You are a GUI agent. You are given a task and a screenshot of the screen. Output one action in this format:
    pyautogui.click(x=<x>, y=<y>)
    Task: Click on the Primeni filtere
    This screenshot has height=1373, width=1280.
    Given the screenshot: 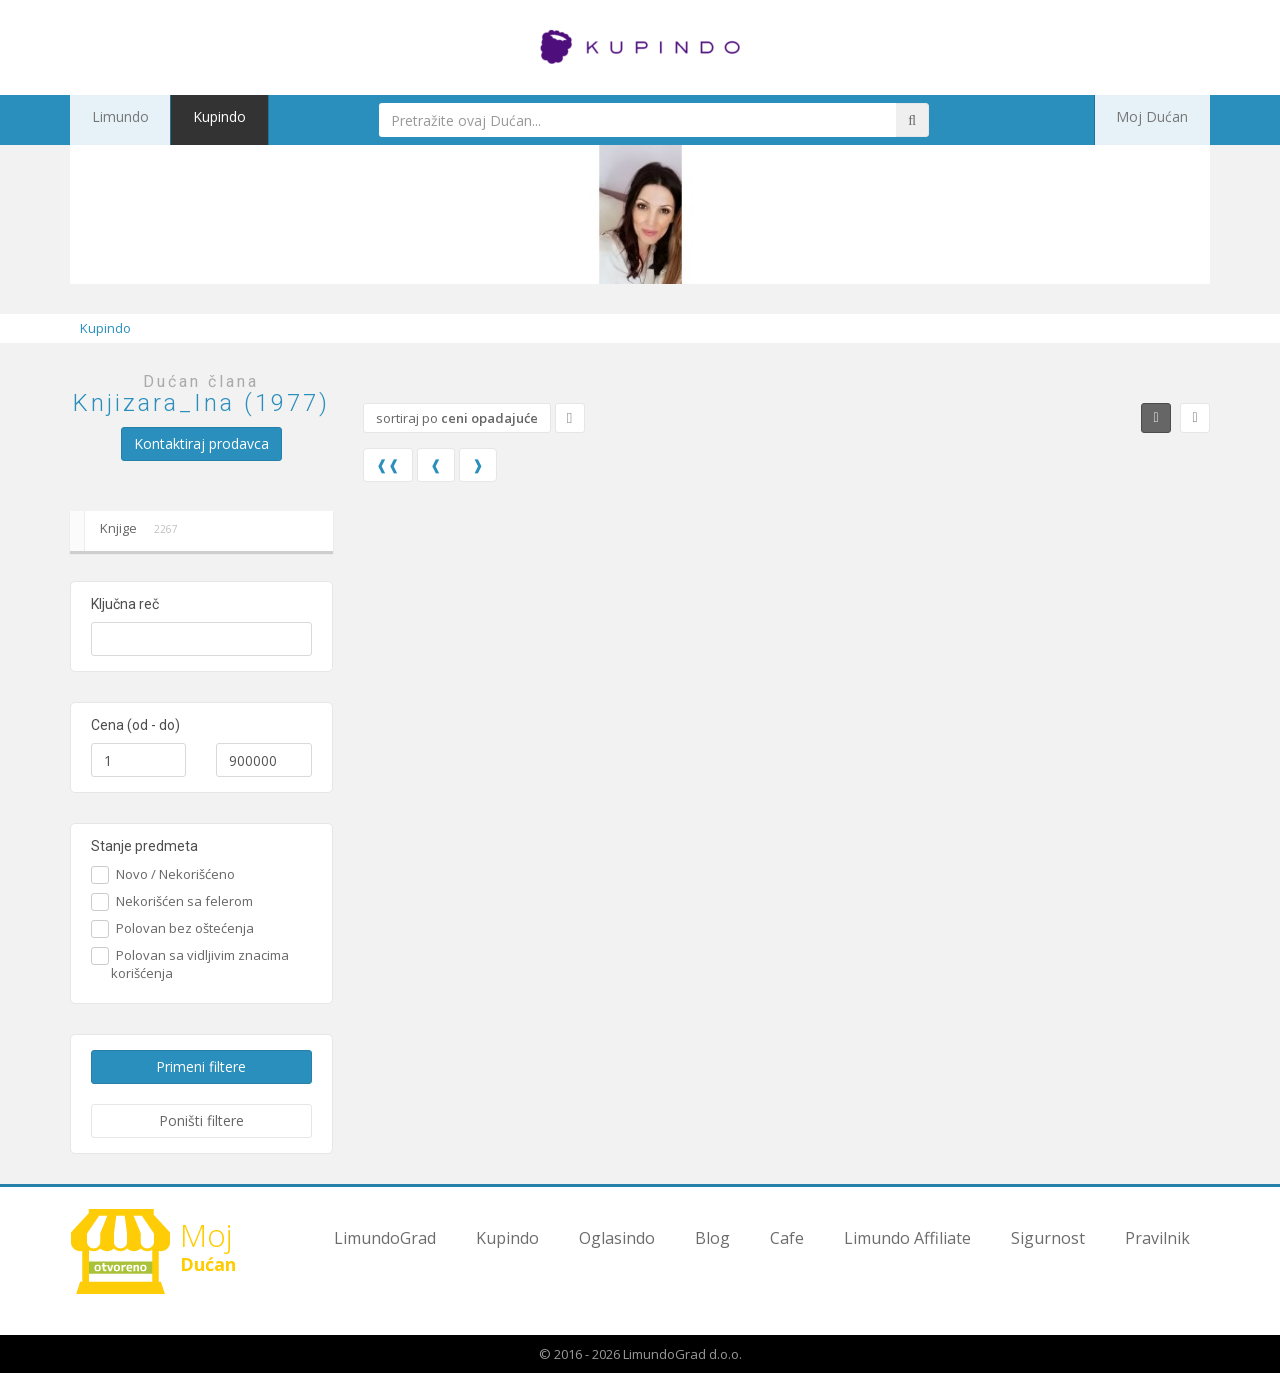 What is the action you would take?
    pyautogui.click(x=201, y=1066)
    